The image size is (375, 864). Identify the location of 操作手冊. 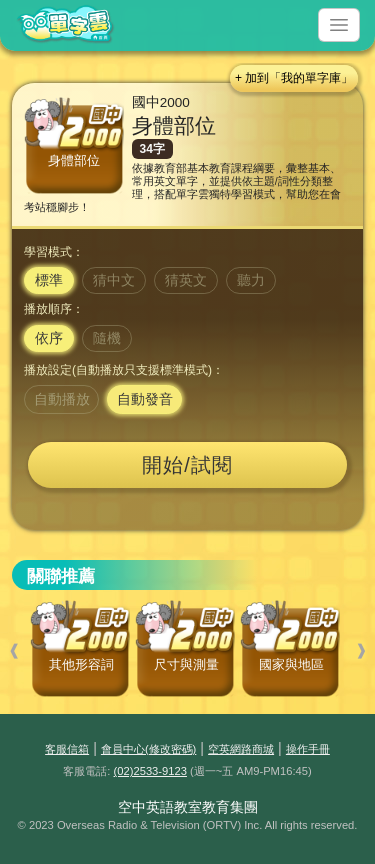
(308, 749).